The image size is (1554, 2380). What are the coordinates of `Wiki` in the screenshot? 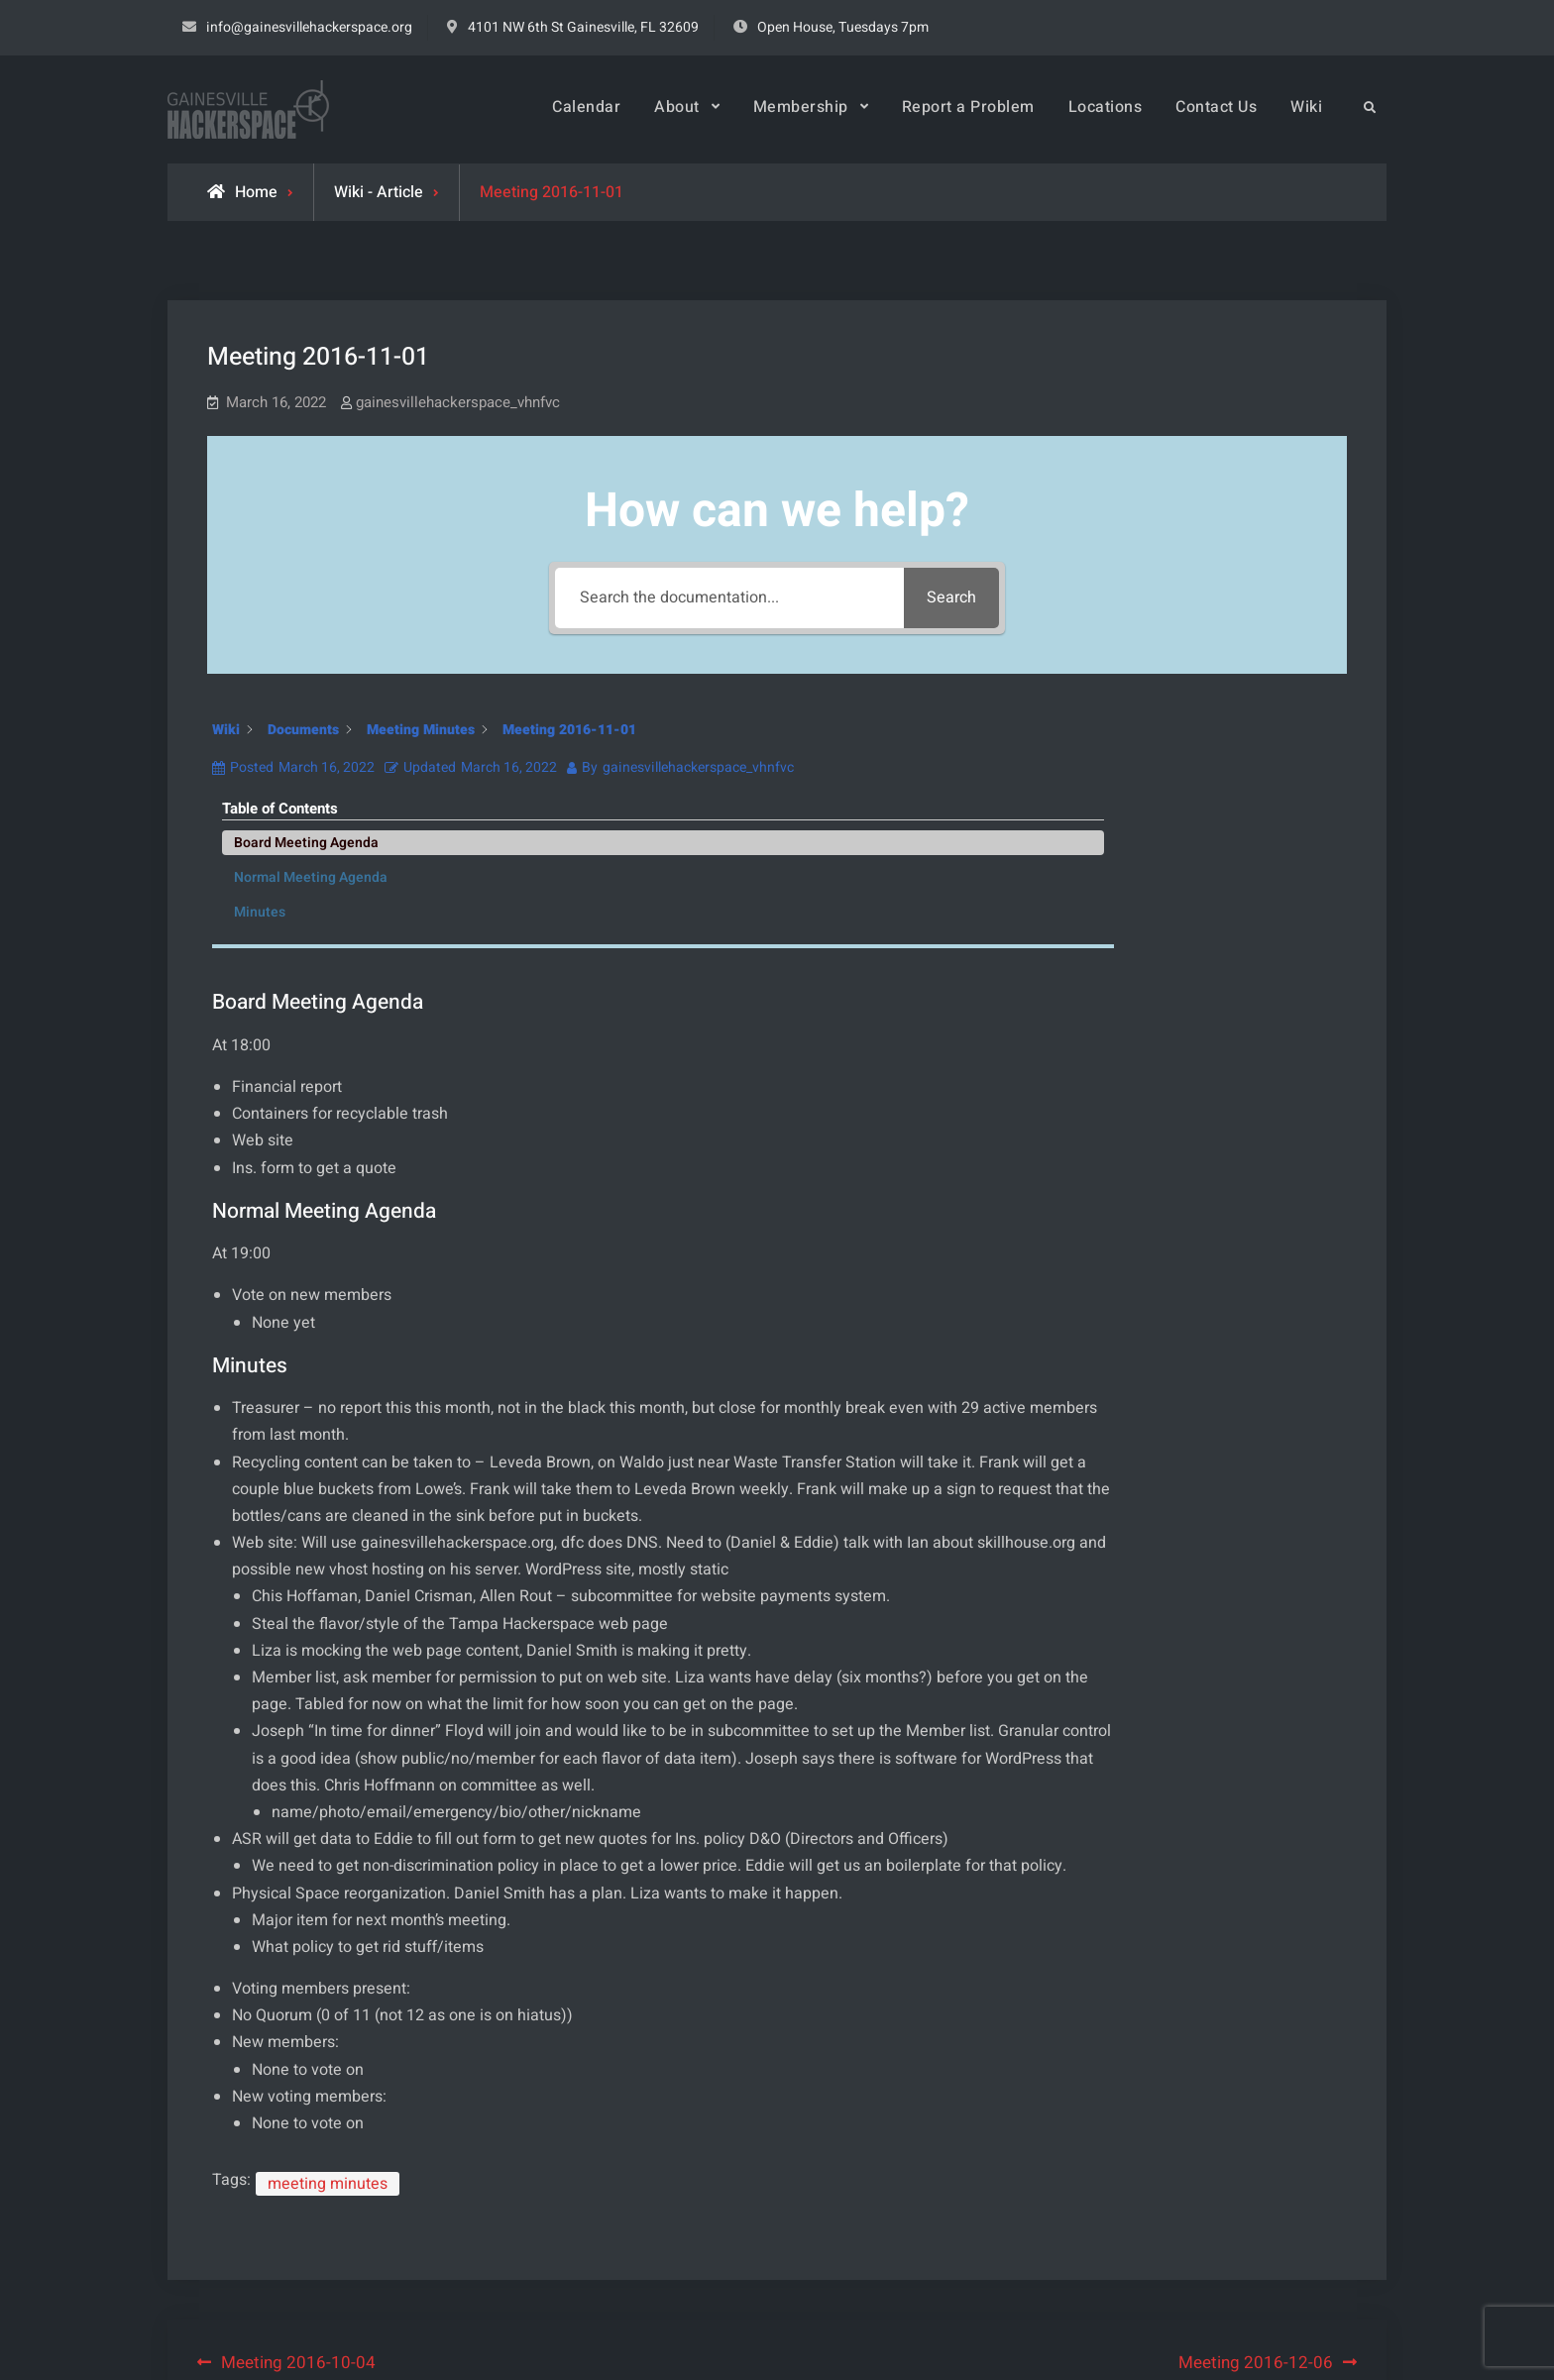 It's located at (1306, 107).